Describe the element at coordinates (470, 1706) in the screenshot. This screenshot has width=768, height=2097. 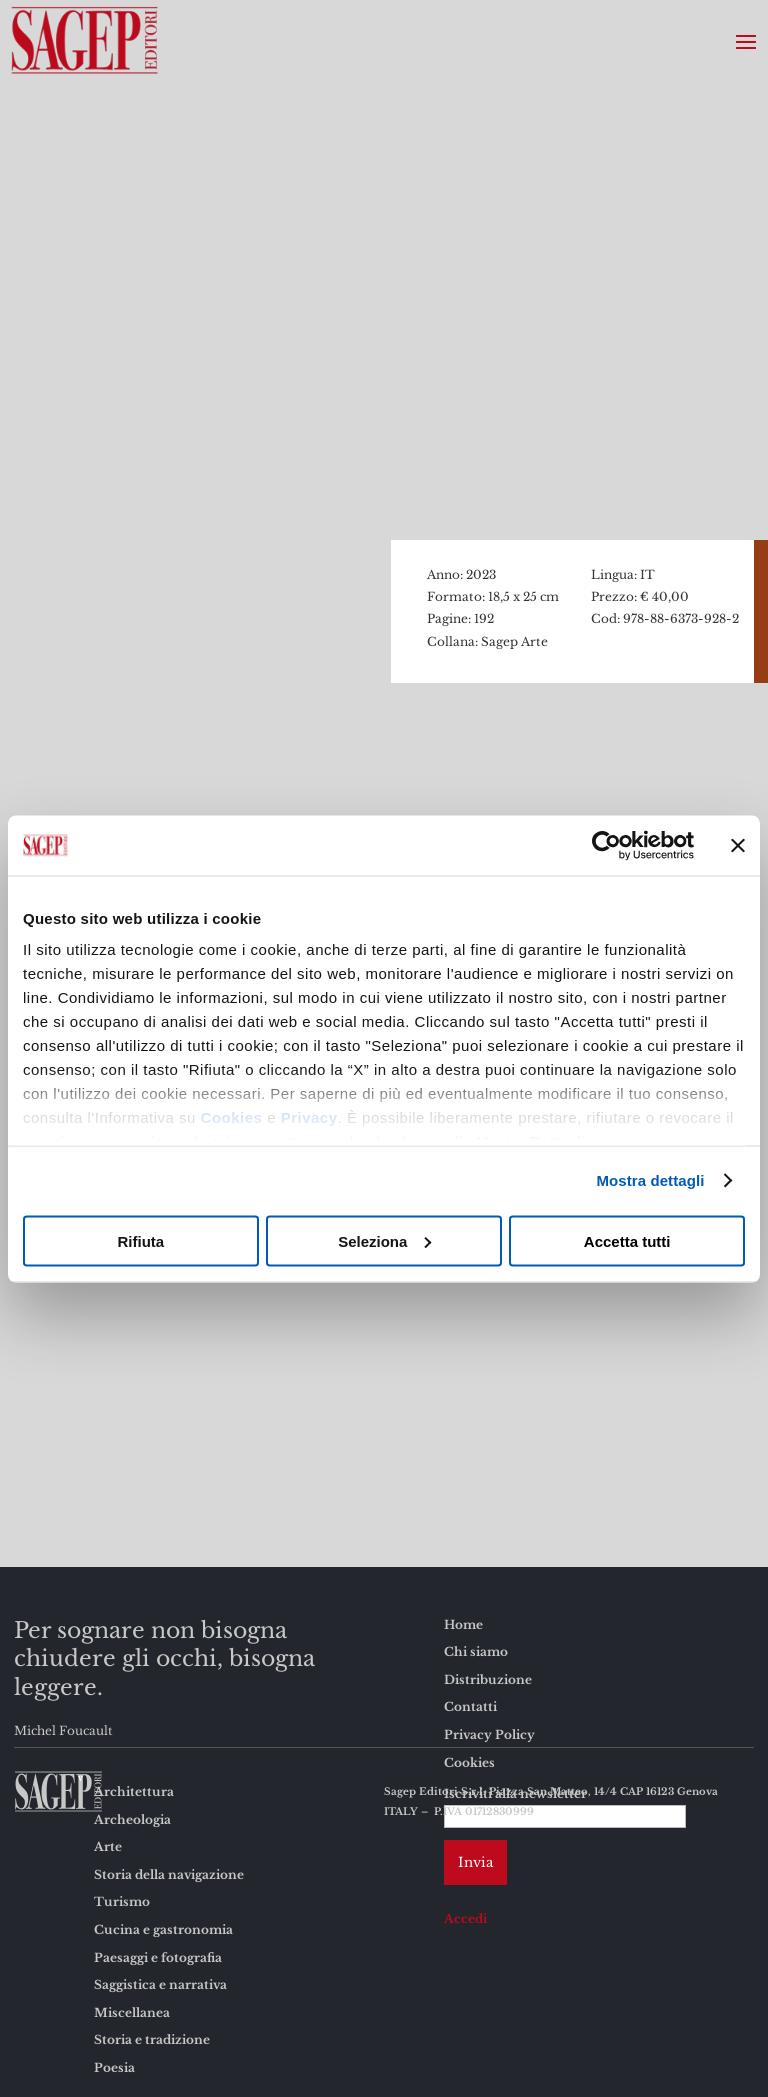
I see `Contatti` at that location.